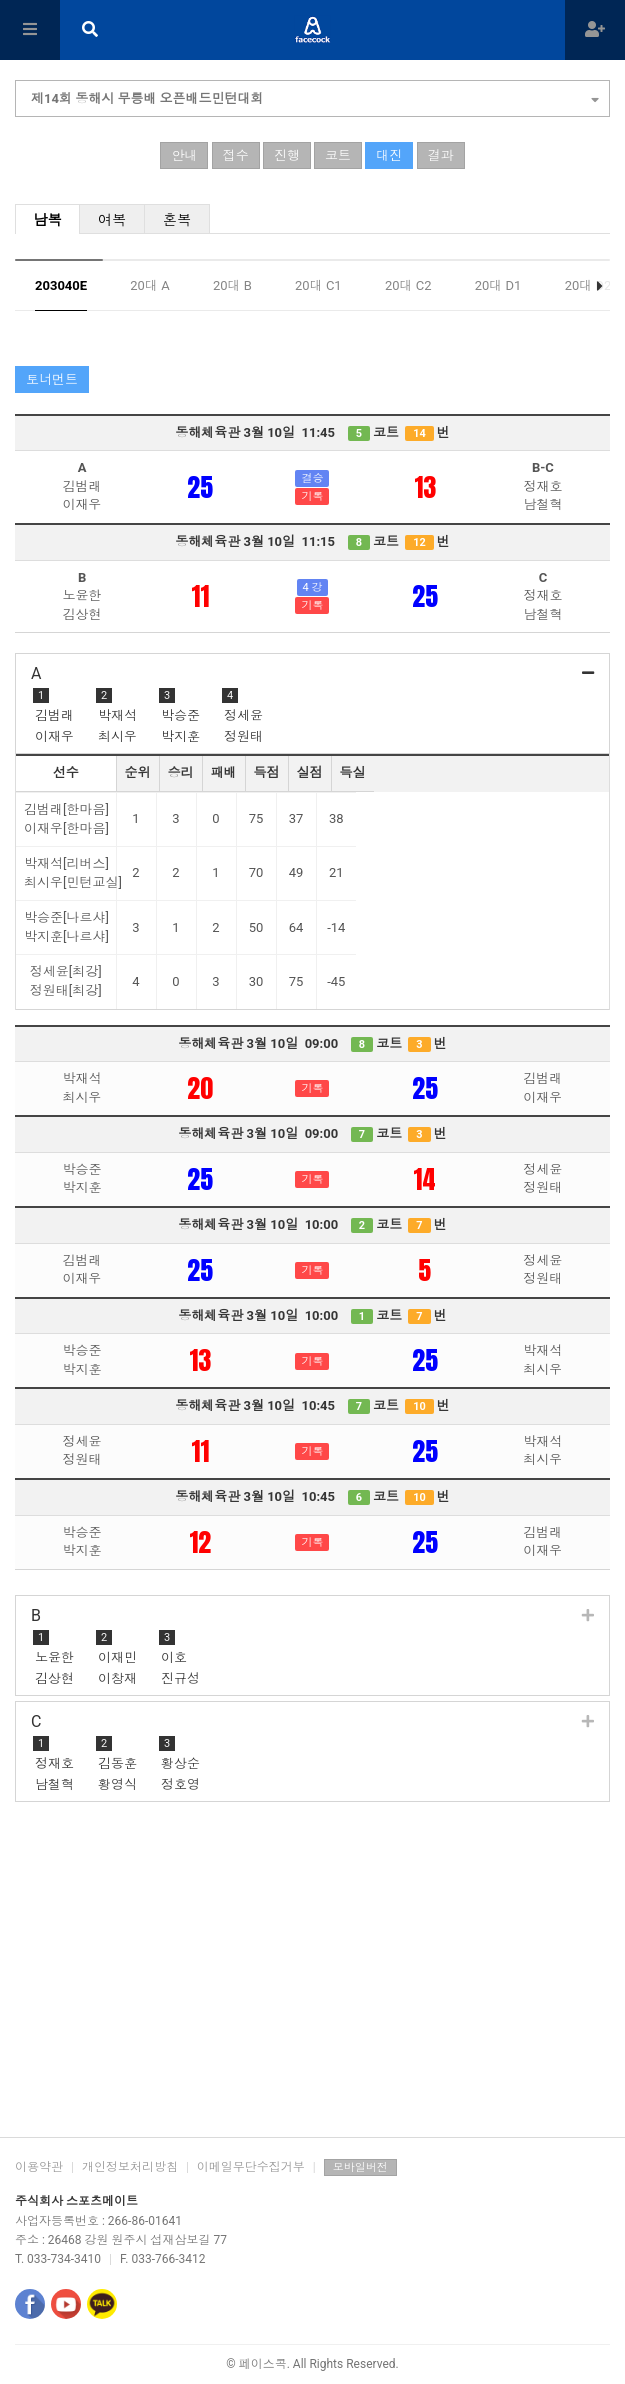 The height and width of the screenshot is (2384, 625). Describe the element at coordinates (408, 285) in the screenshot. I see `20대 C2` at that location.